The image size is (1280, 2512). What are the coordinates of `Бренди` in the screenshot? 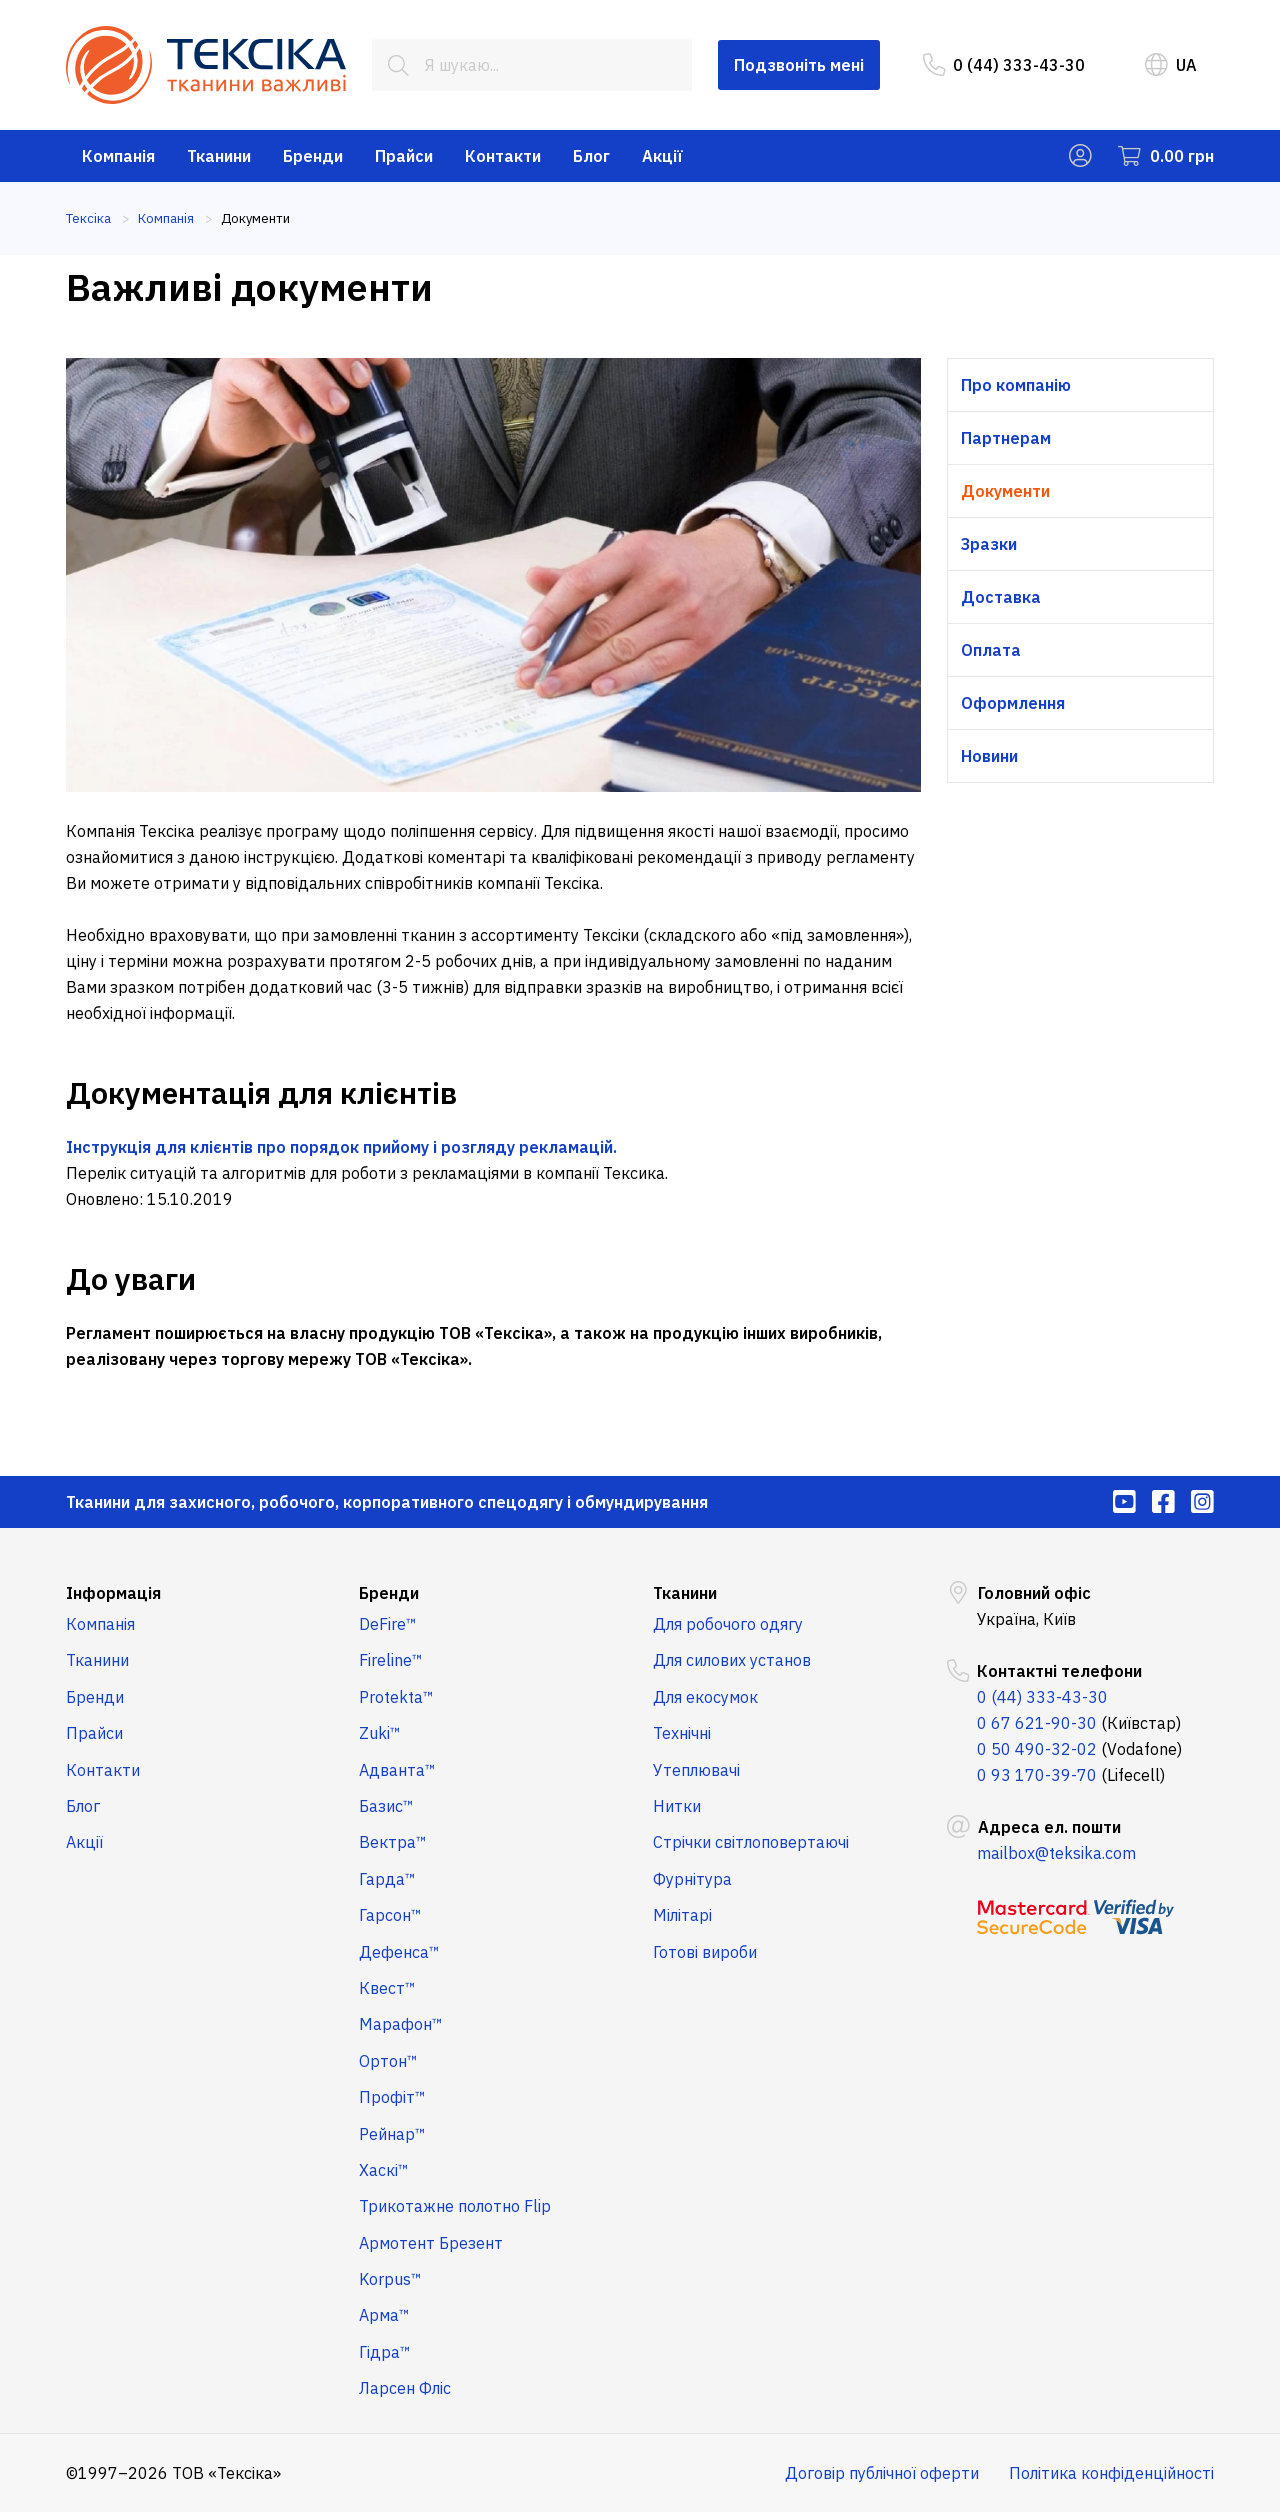 It's located at (313, 156).